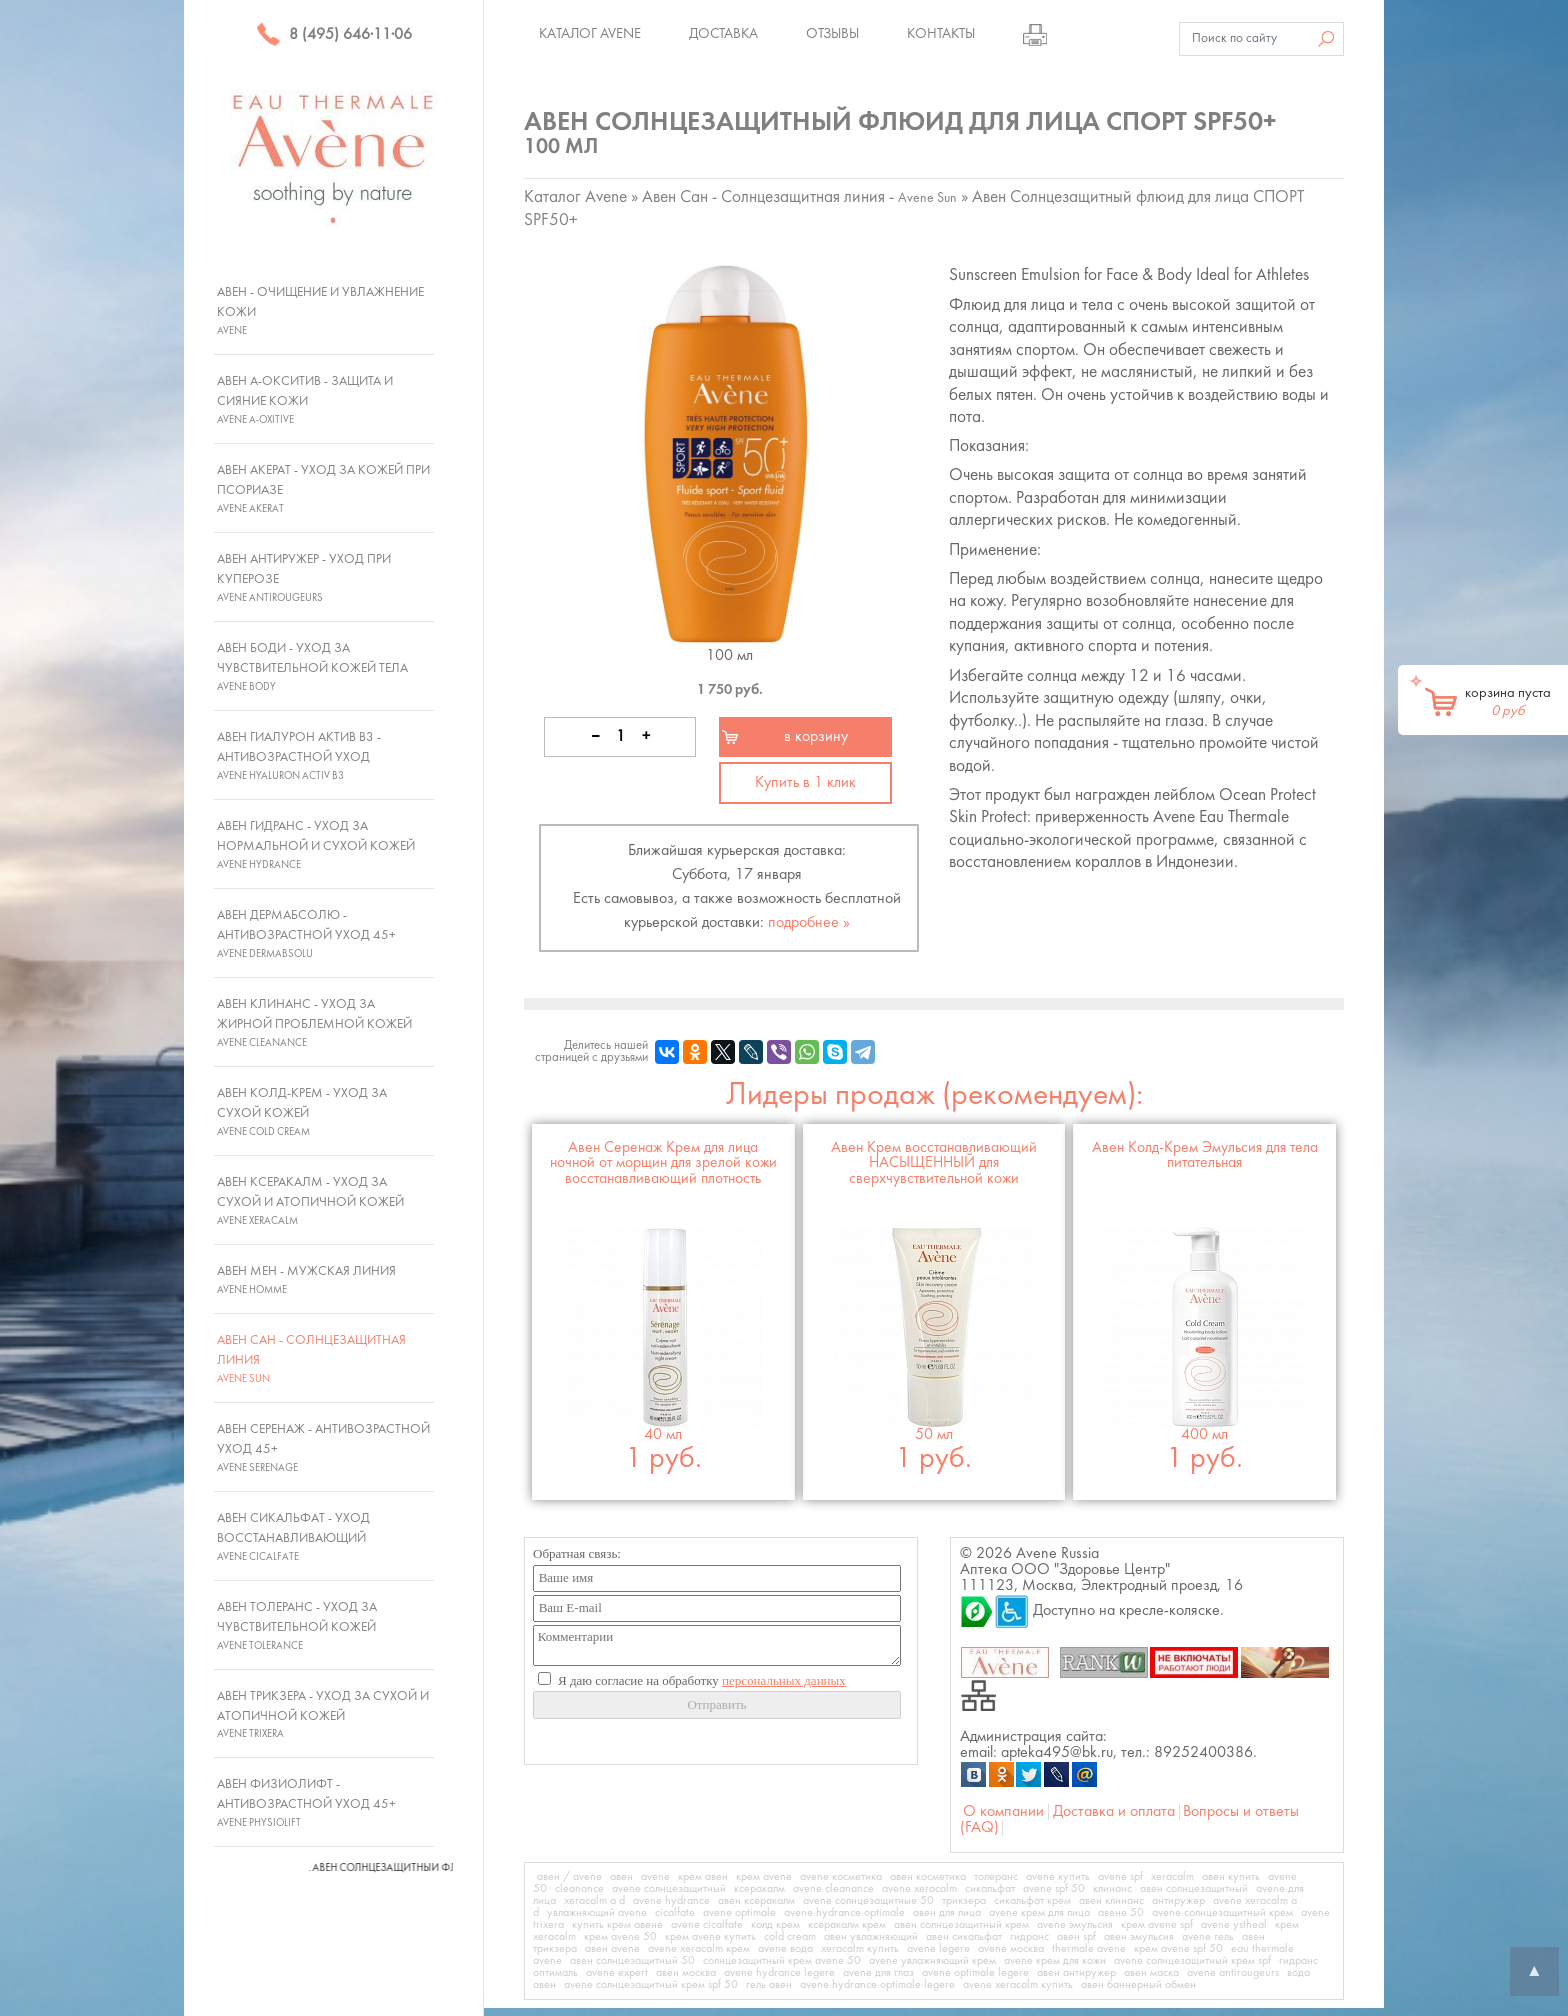 The image size is (1568, 2016). Describe the element at coordinates (655, 1877) in the screenshot. I see `avene` at that location.